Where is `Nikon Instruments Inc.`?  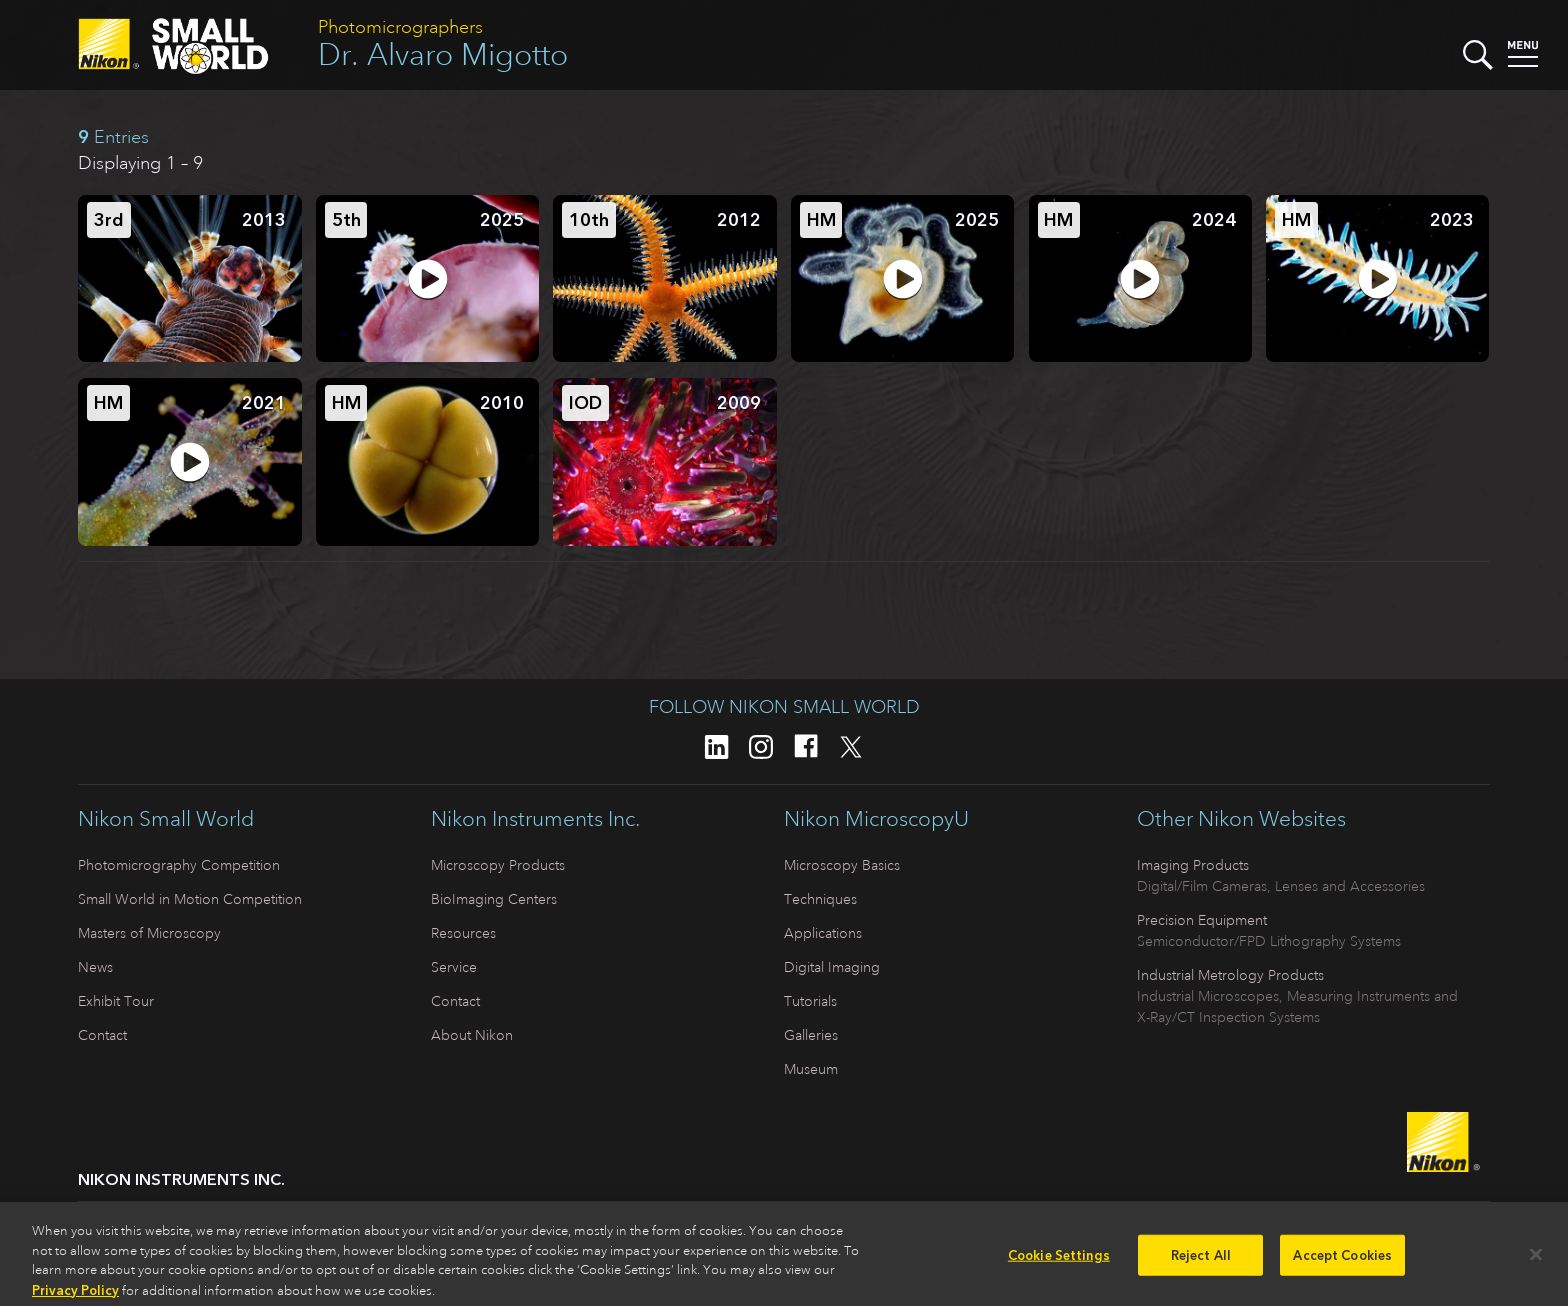 Nikon Instruments Inc. is located at coordinates (535, 819).